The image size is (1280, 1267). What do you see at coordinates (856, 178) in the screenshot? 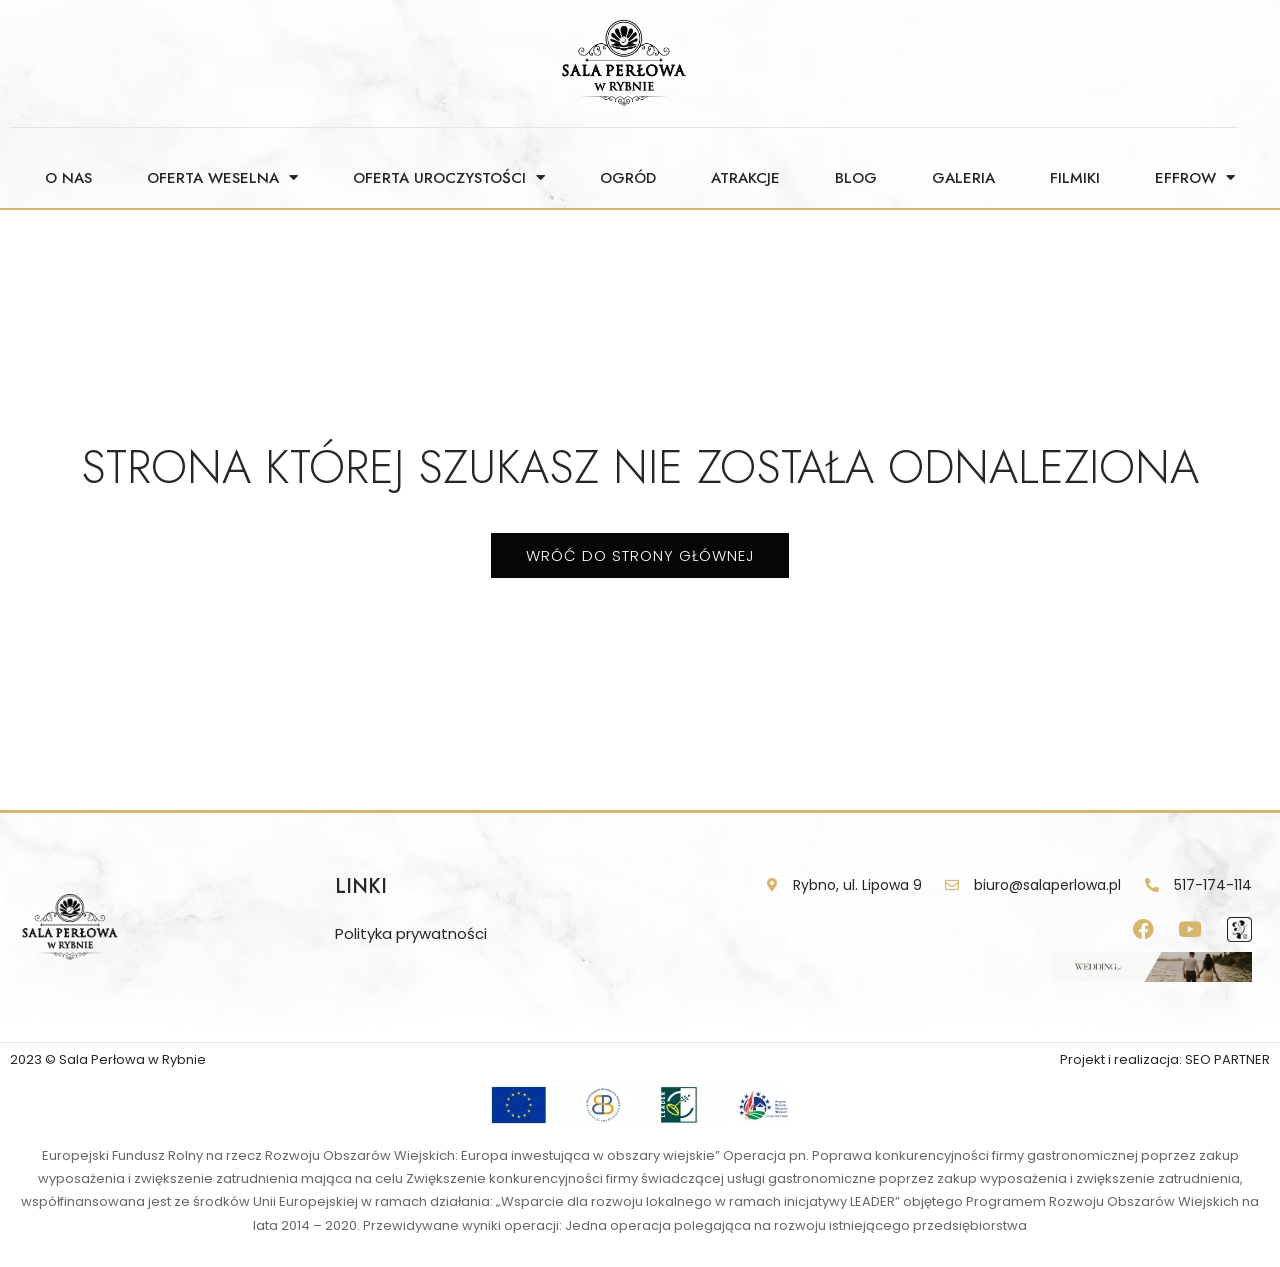
I see `Blog` at bounding box center [856, 178].